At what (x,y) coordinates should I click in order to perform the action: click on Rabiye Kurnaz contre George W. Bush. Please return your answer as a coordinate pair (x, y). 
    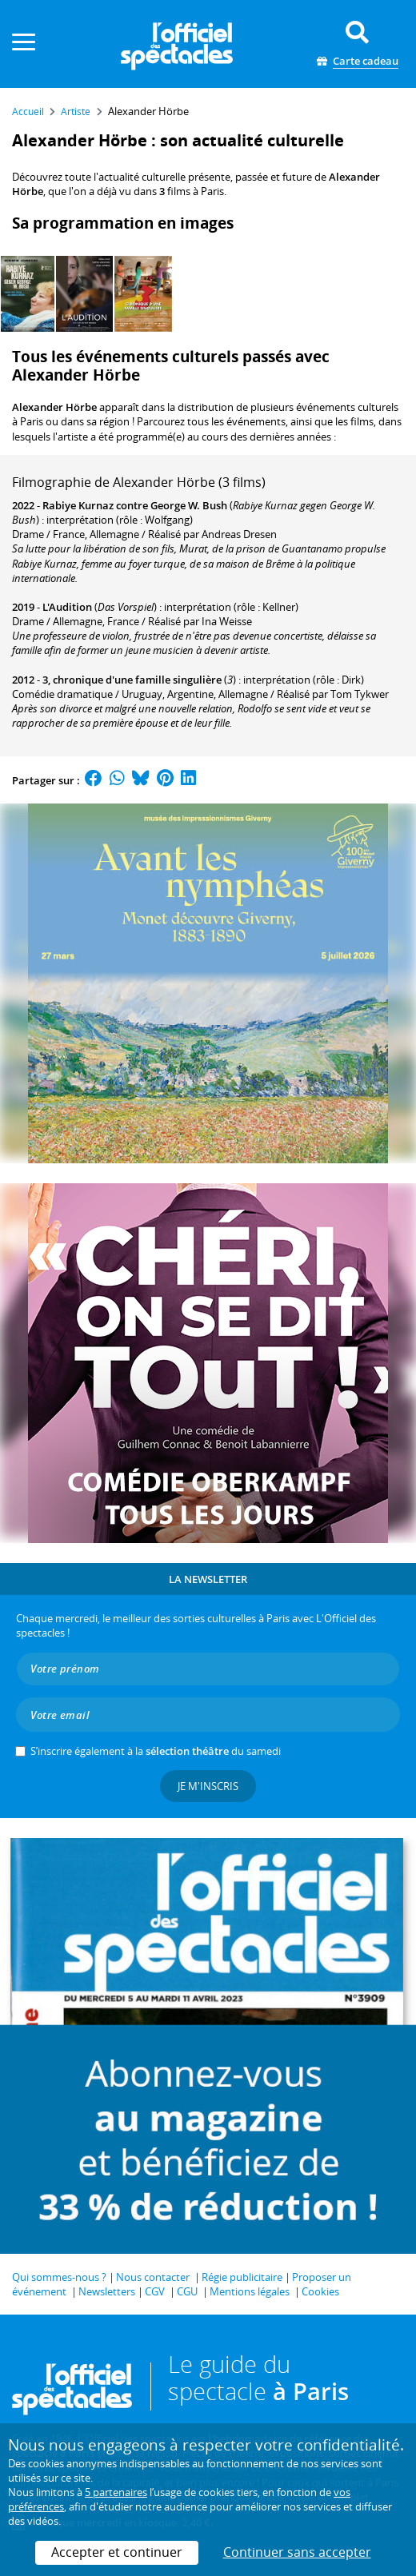
    Looking at the image, I should click on (134, 505).